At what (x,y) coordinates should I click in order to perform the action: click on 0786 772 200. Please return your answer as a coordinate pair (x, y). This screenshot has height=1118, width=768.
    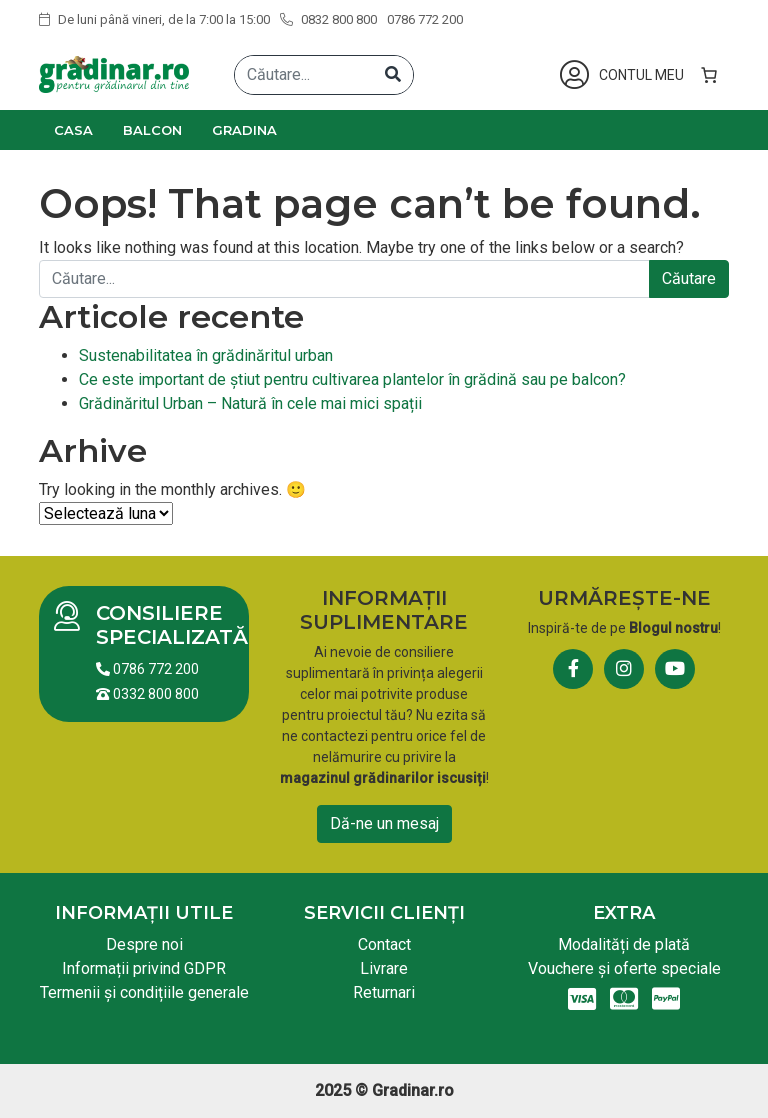
    Looking at the image, I should click on (425, 19).